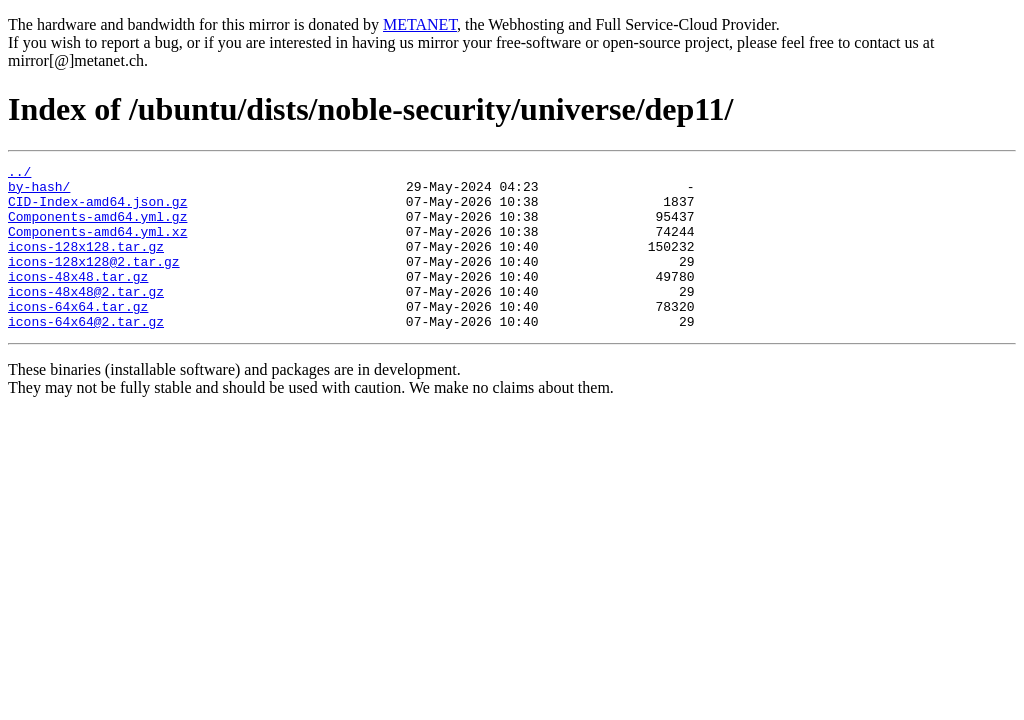  Describe the element at coordinates (86, 354) in the screenshot. I see `icons-64x64@2.tar.gz` at that location.